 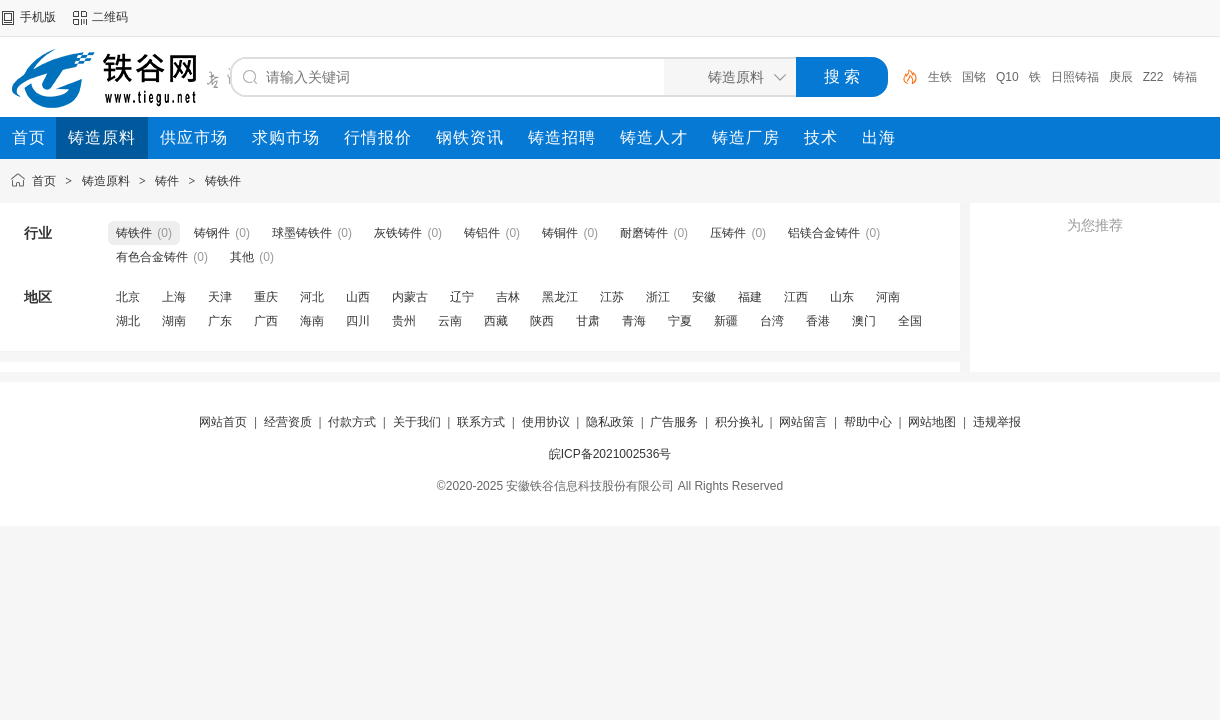 I want to click on 经营资质, so click(x=288, y=422).